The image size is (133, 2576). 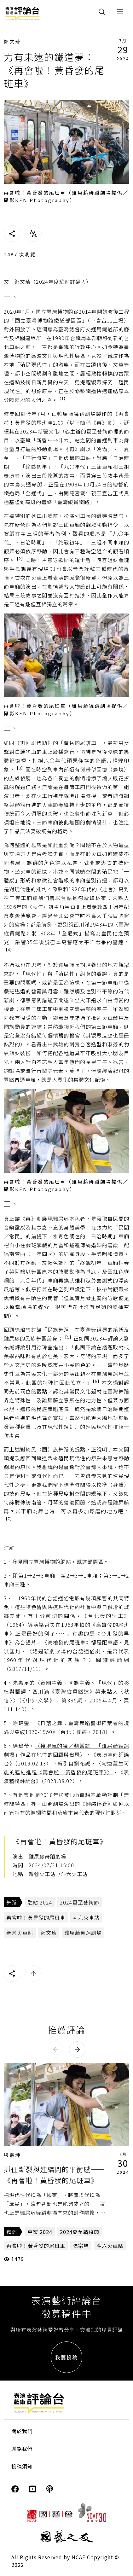 I want to click on 雞屎藤舞蹈劇場, so click(x=83, y=1932).